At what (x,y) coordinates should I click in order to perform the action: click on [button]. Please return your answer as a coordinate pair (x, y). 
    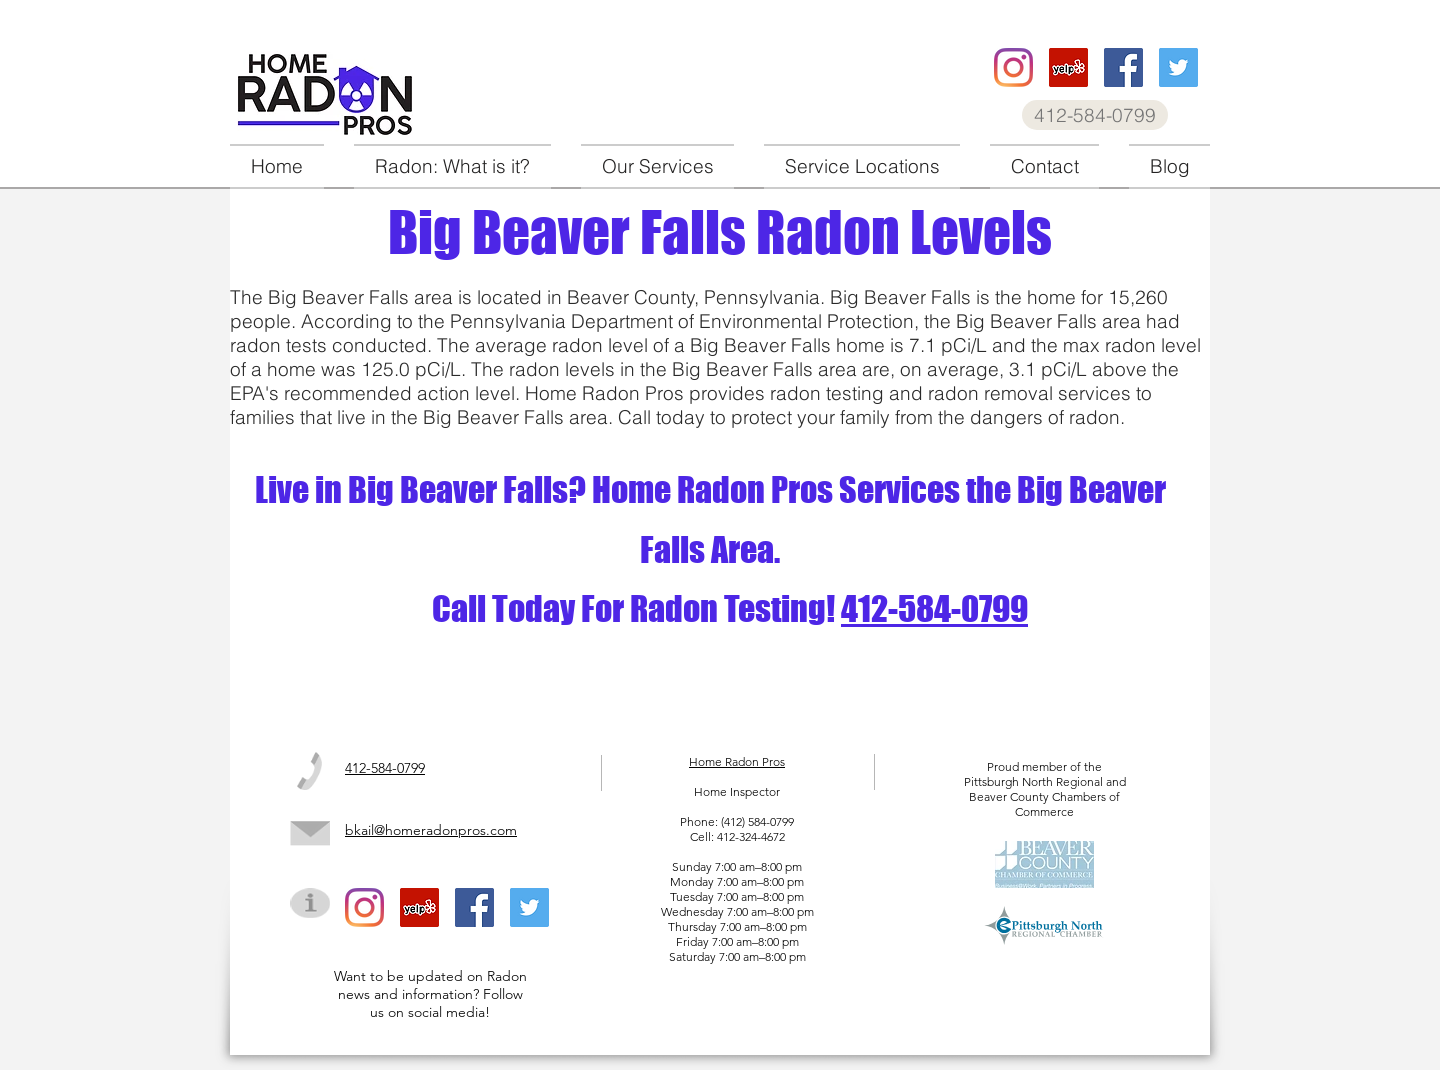
    Looking at the image, I should click on (657, 166).